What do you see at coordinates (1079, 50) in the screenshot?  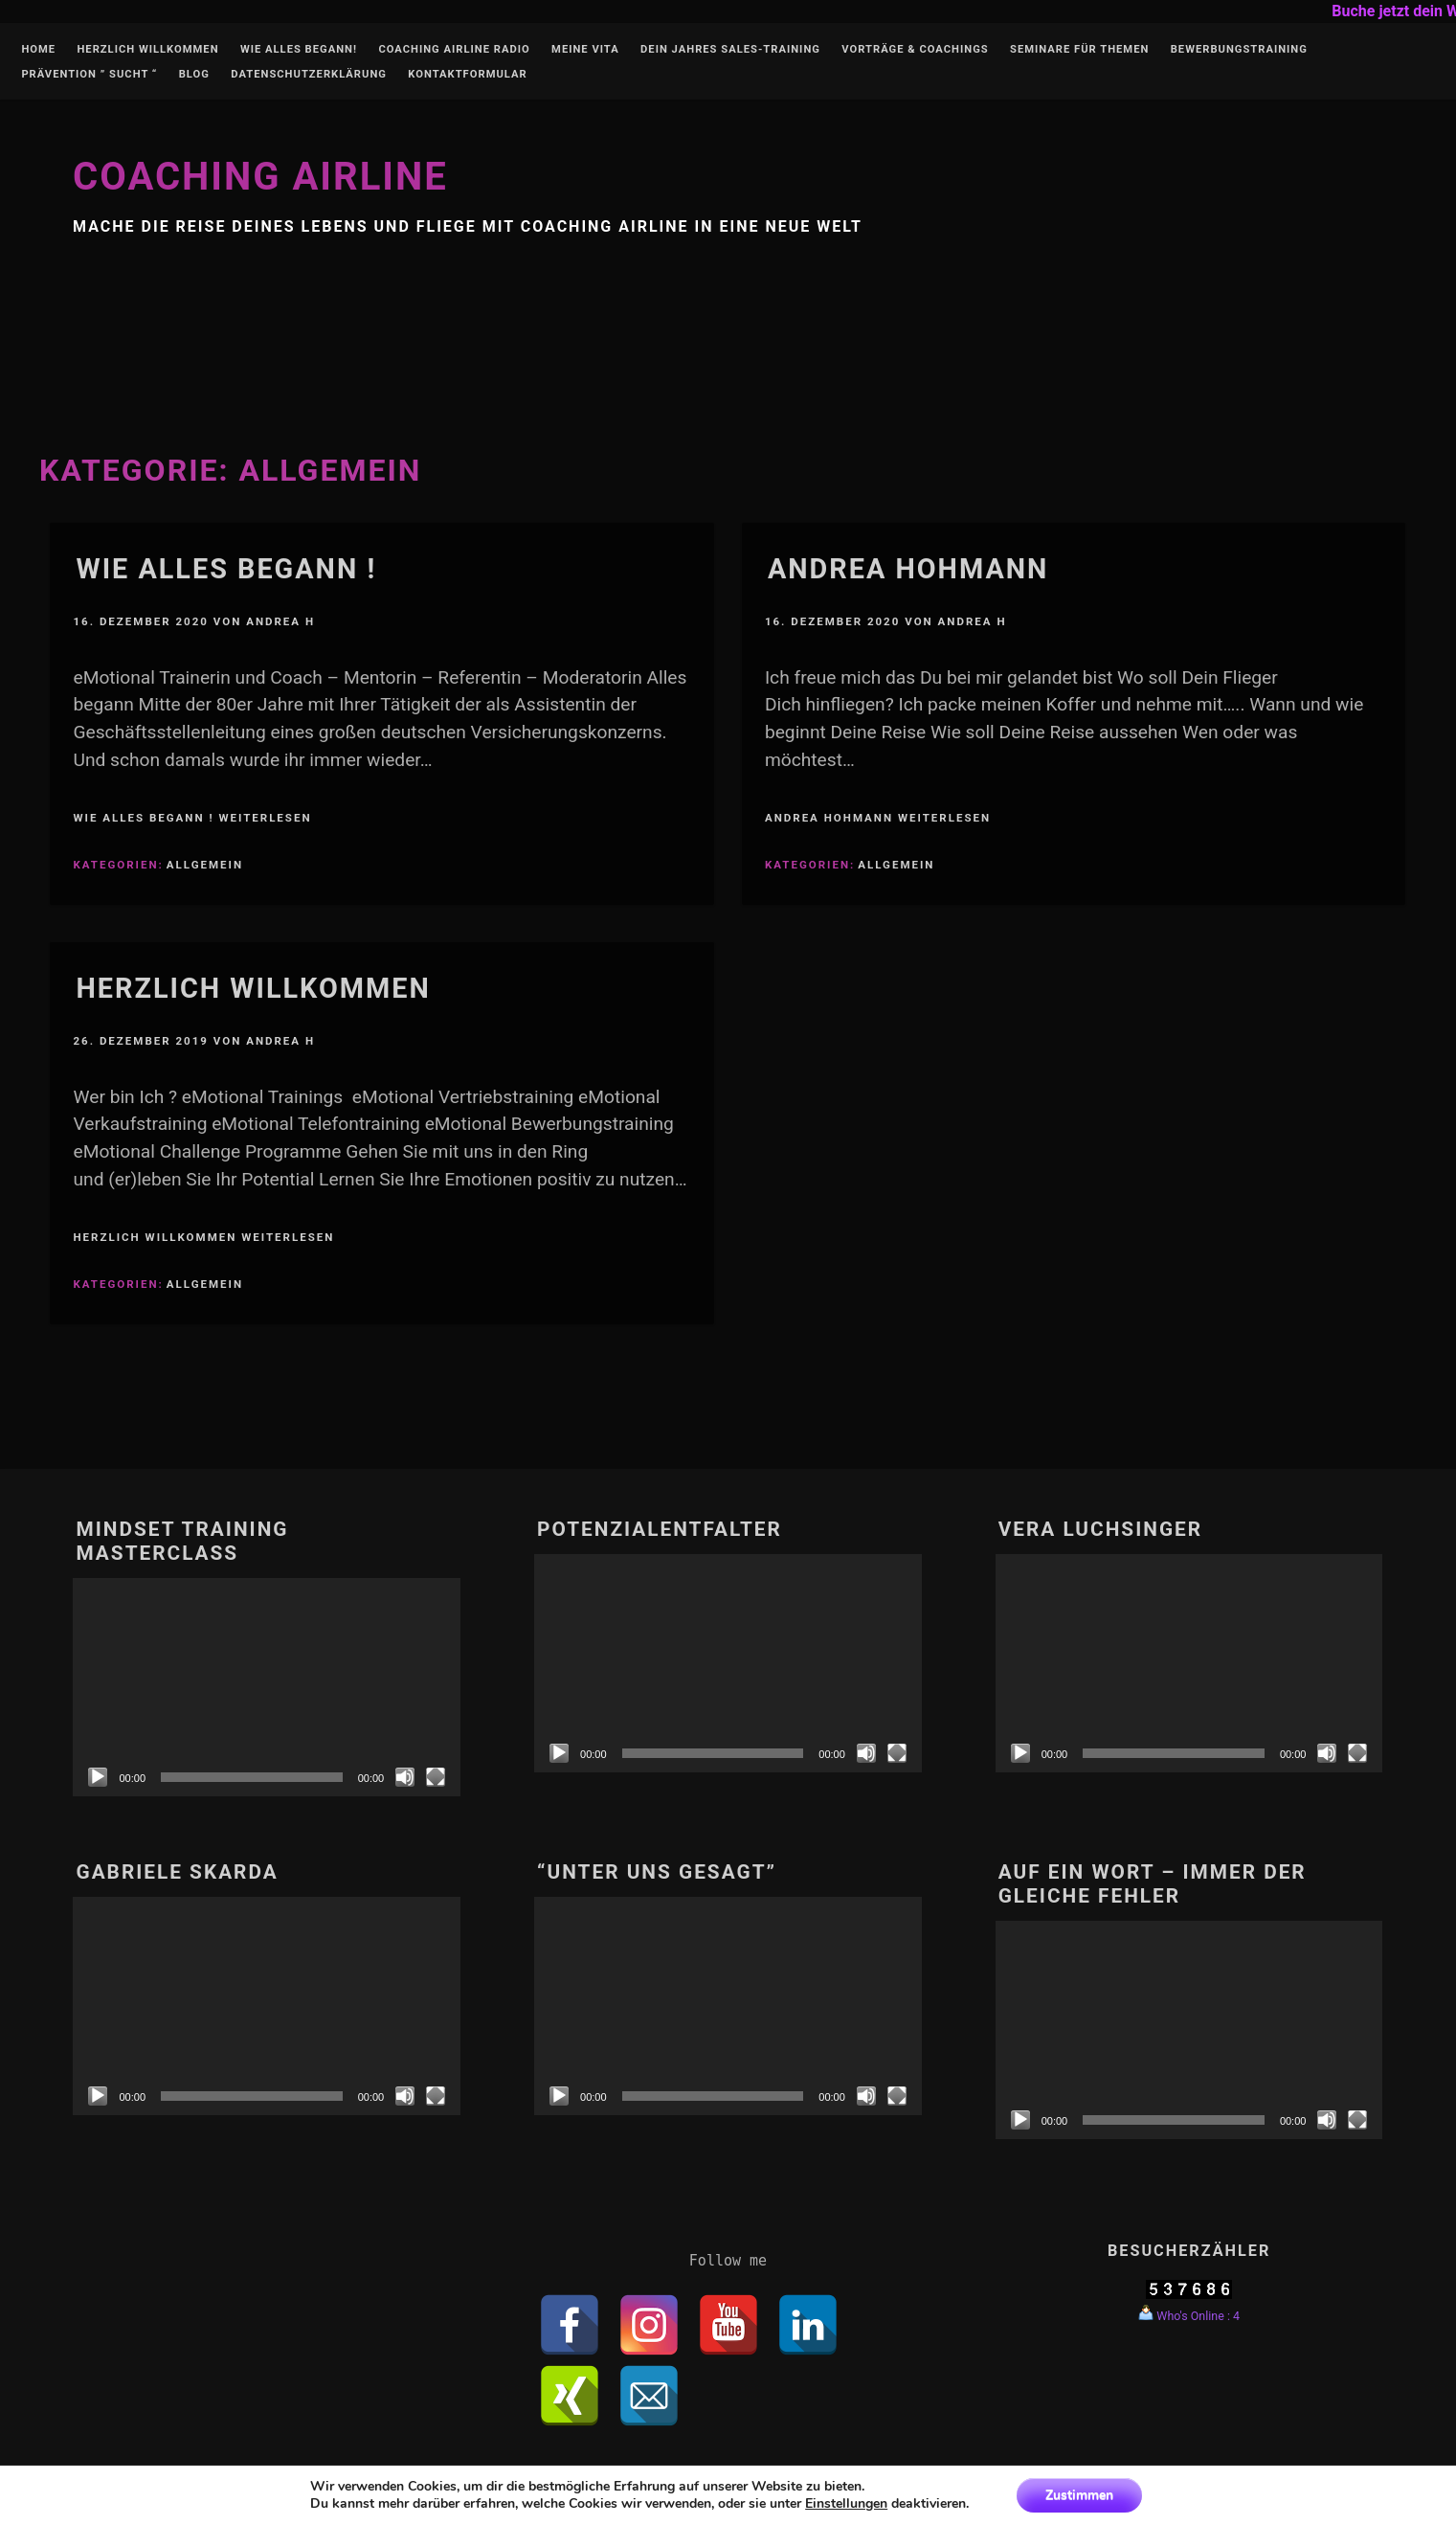 I see `Seminare für Themen` at bounding box center [1079, 50].